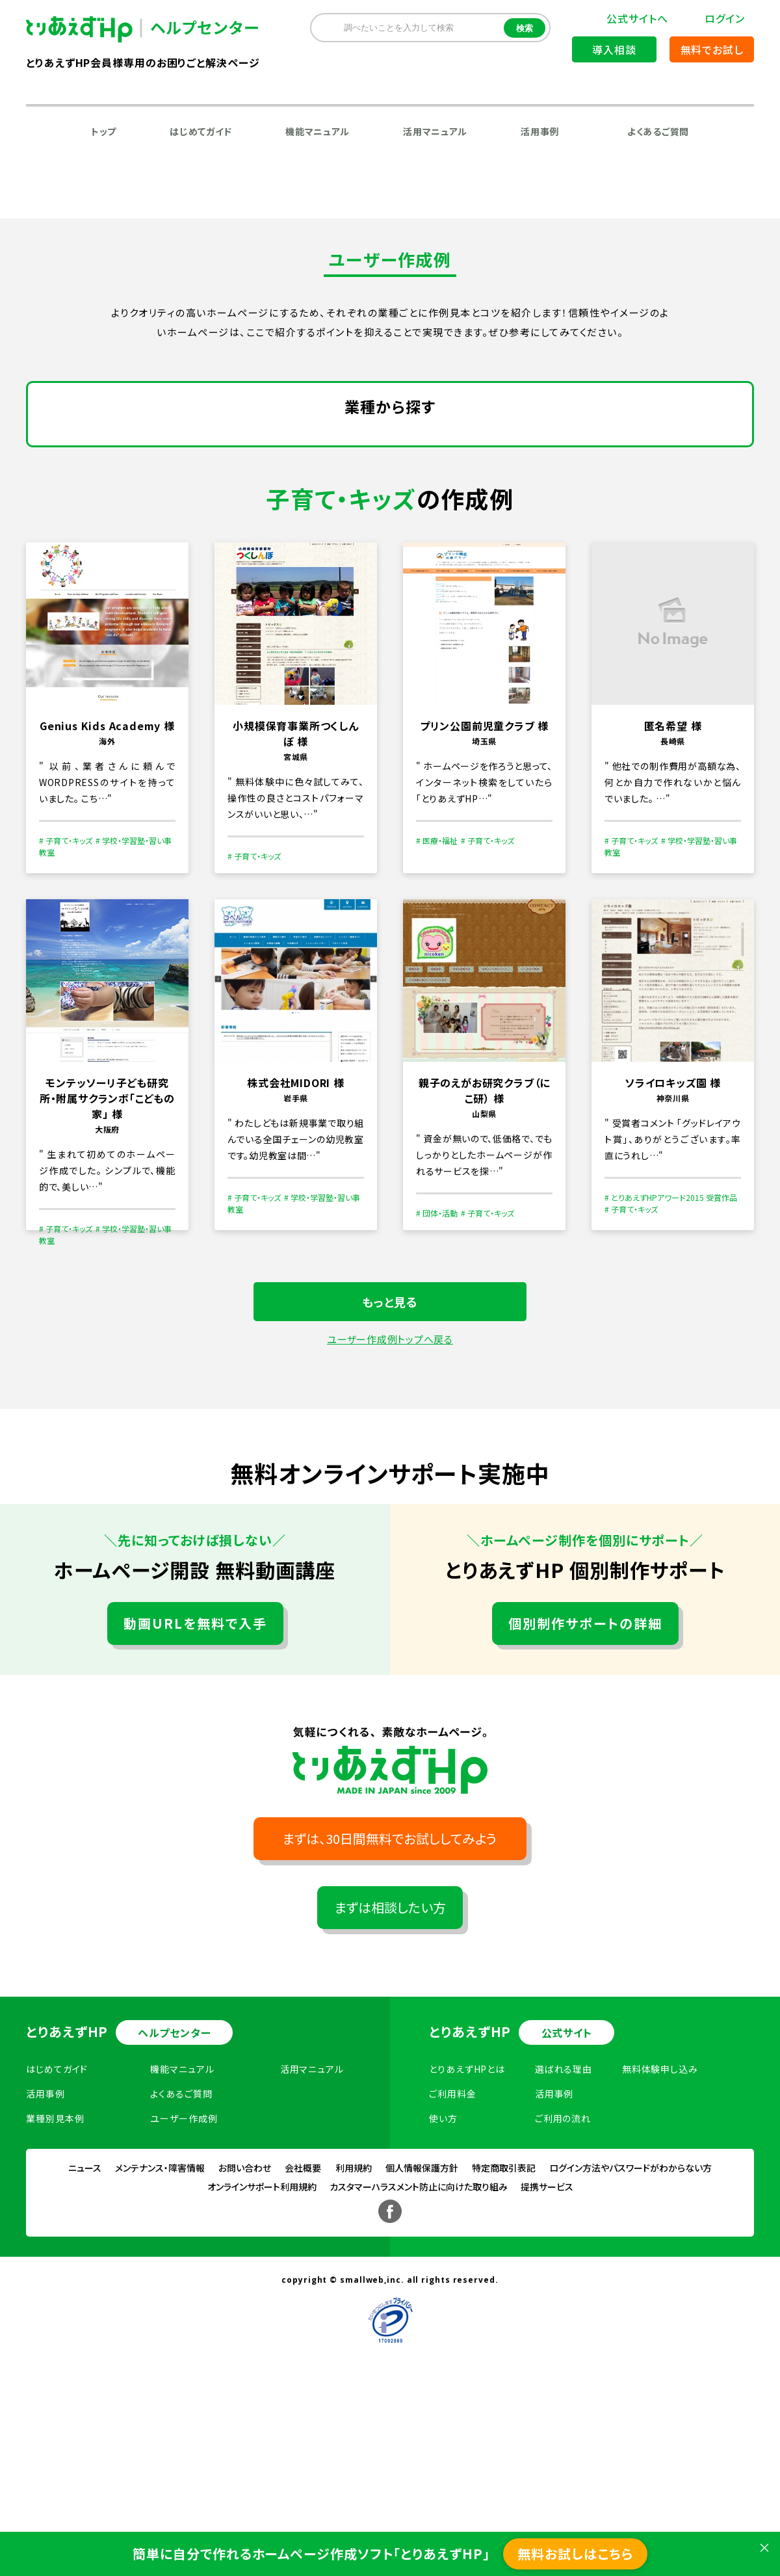 This screenshot has width=780, height=2576. I want to click on とりあえずHPとは, so click(467, 2241).